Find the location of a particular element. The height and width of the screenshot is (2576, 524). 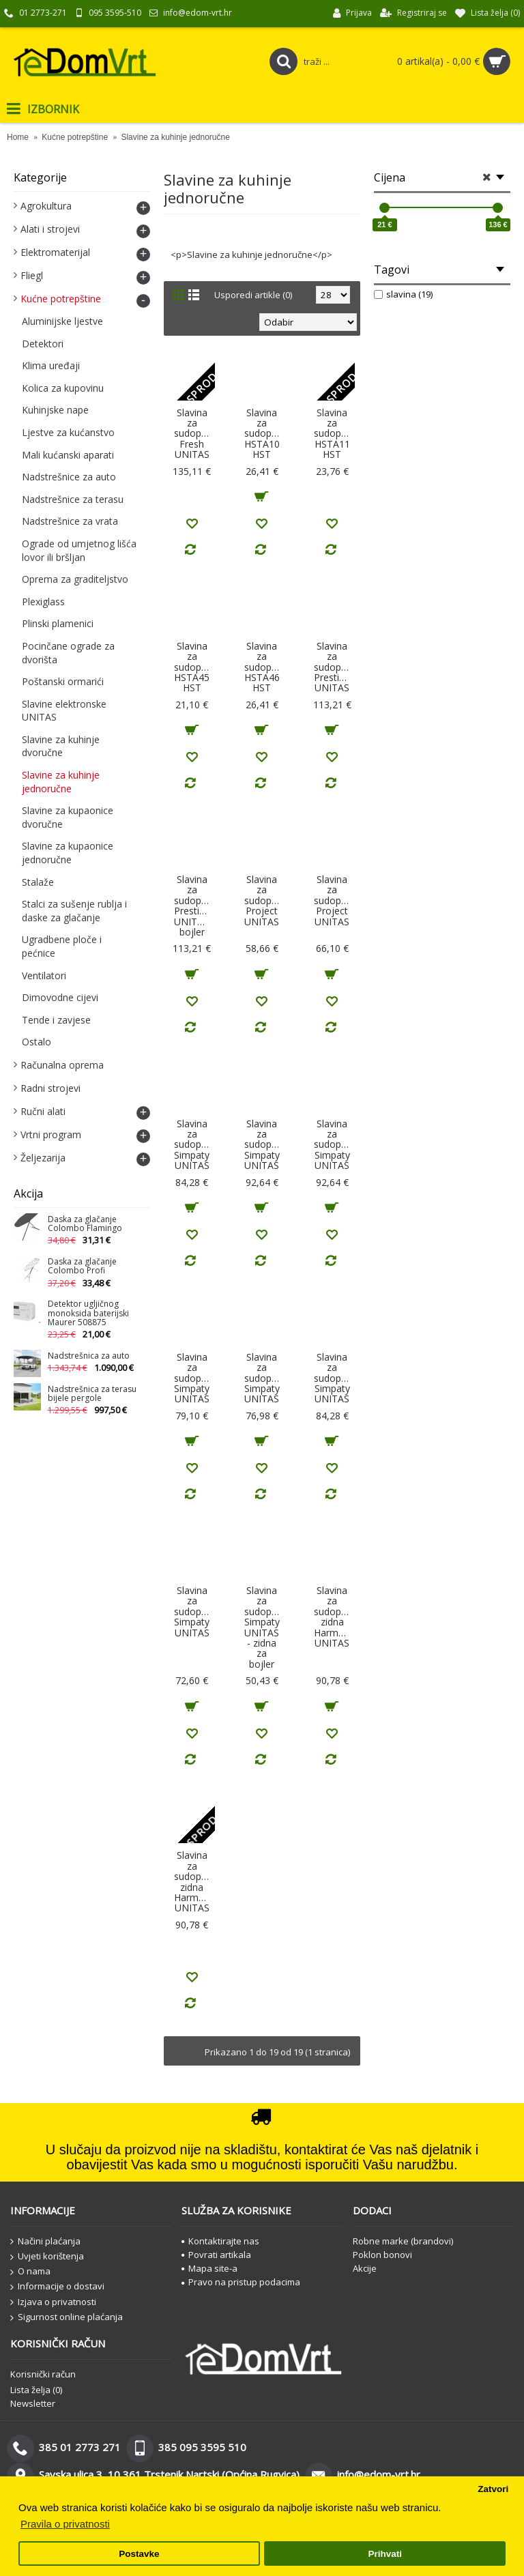

Sigurnost online plaćanja is located at coordinates (66, 2317).